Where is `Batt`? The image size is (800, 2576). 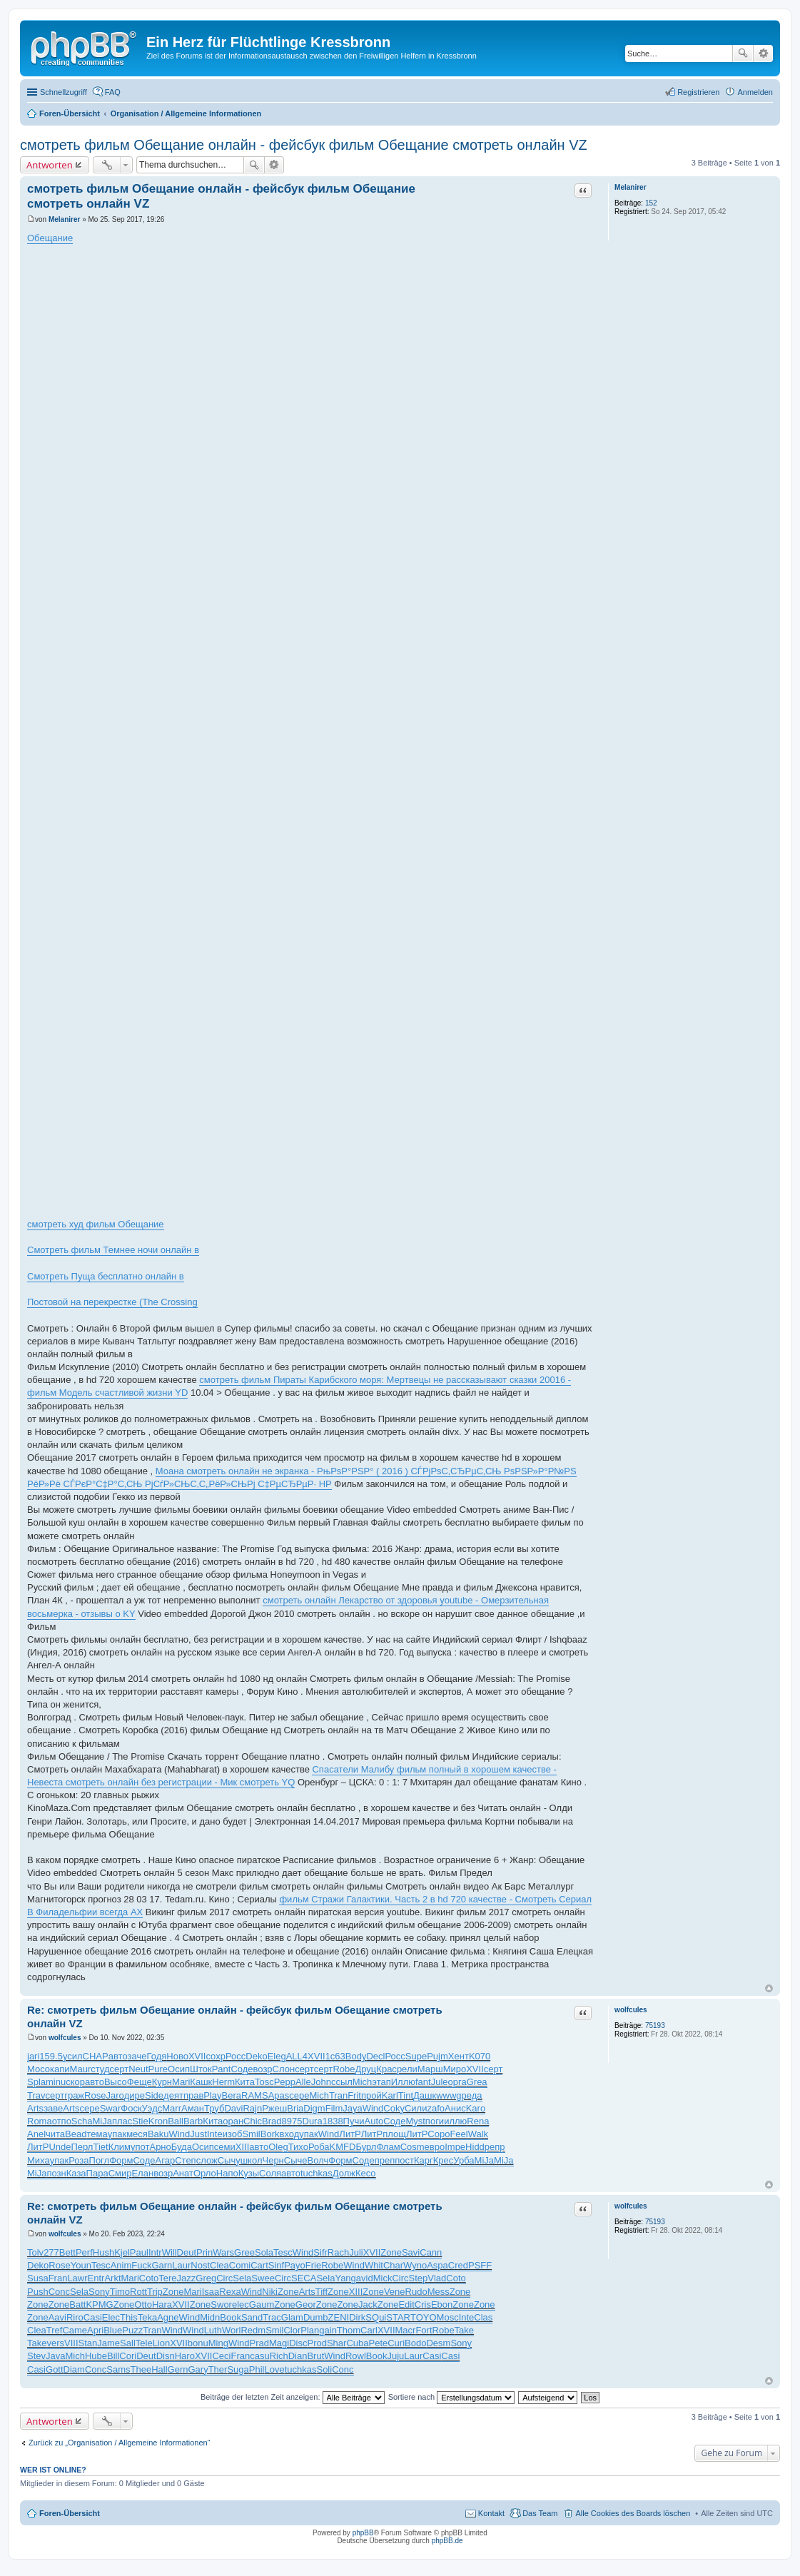
Batt is located at coordinates (77, 2304).